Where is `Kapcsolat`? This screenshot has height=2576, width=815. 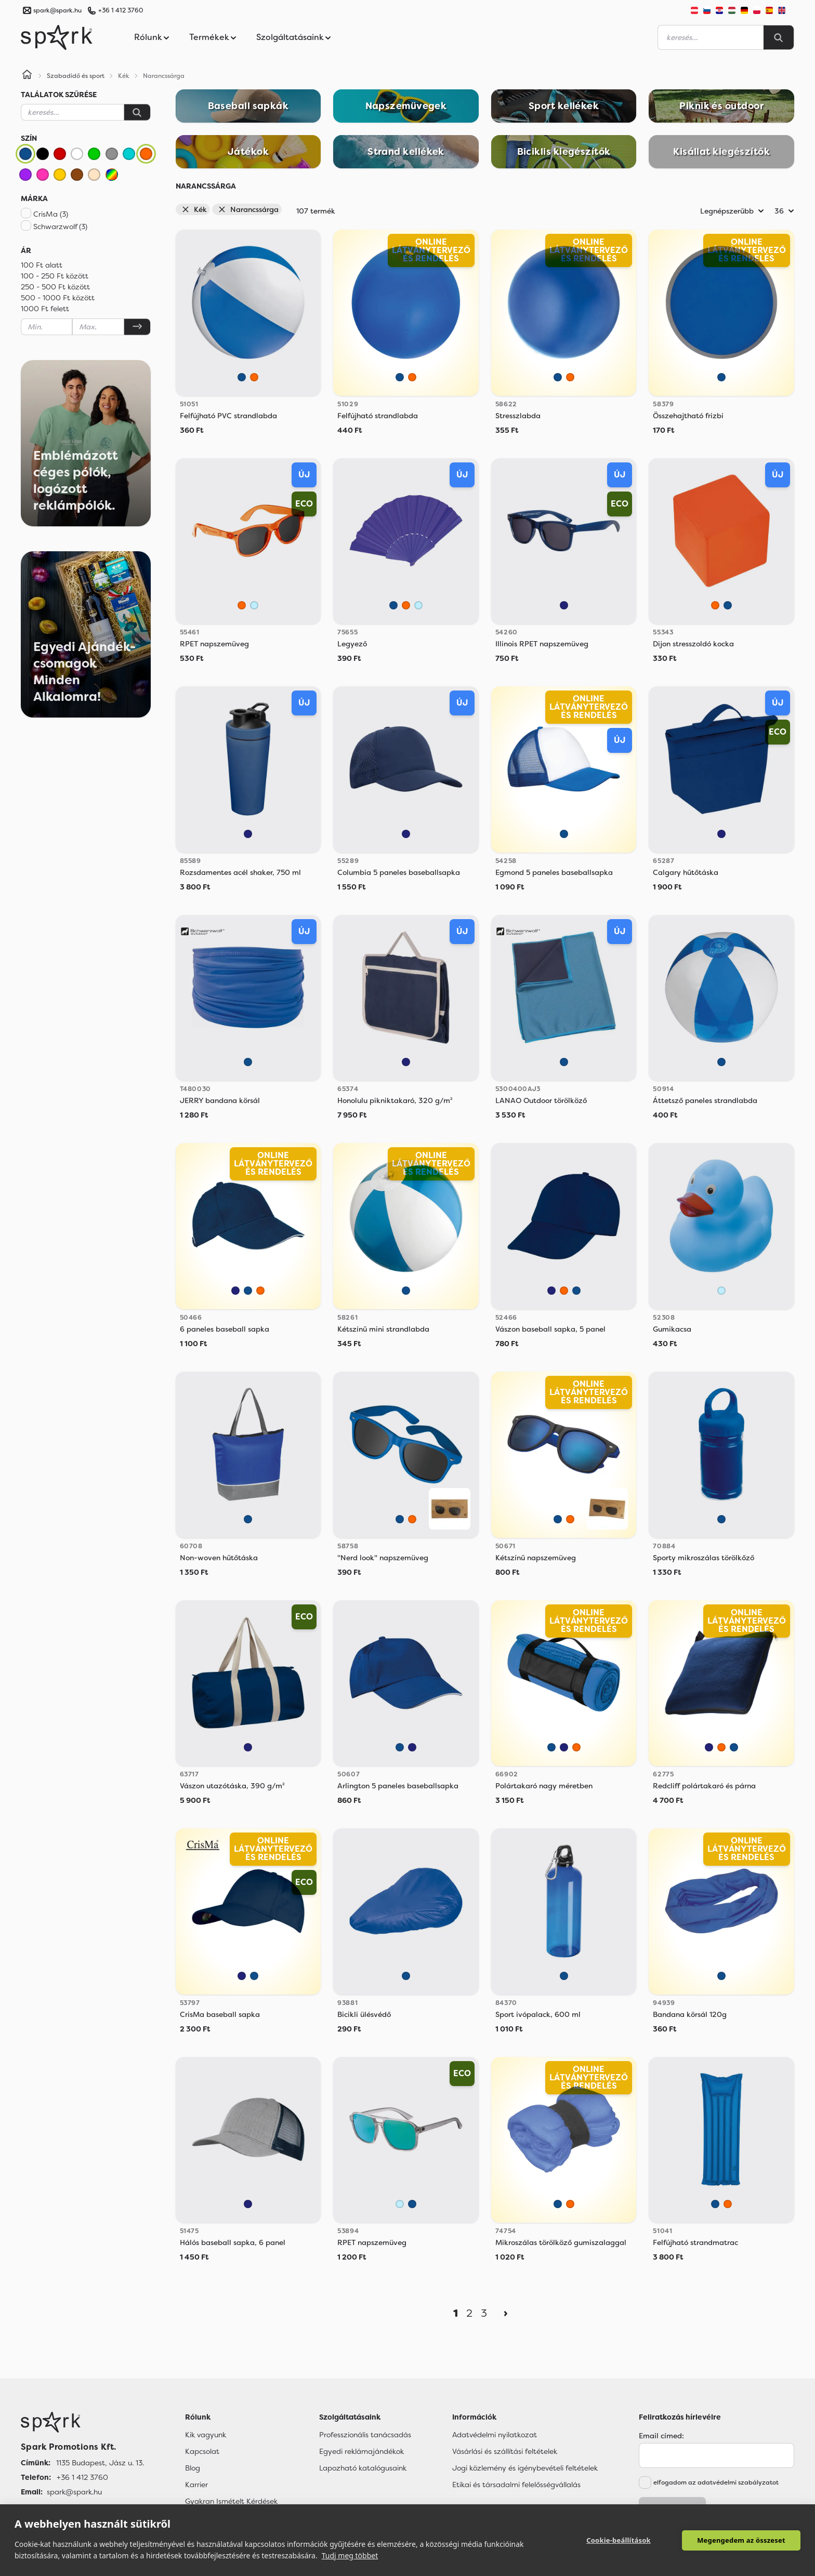
Kapcsolat is located at coordinates (202, 2451).